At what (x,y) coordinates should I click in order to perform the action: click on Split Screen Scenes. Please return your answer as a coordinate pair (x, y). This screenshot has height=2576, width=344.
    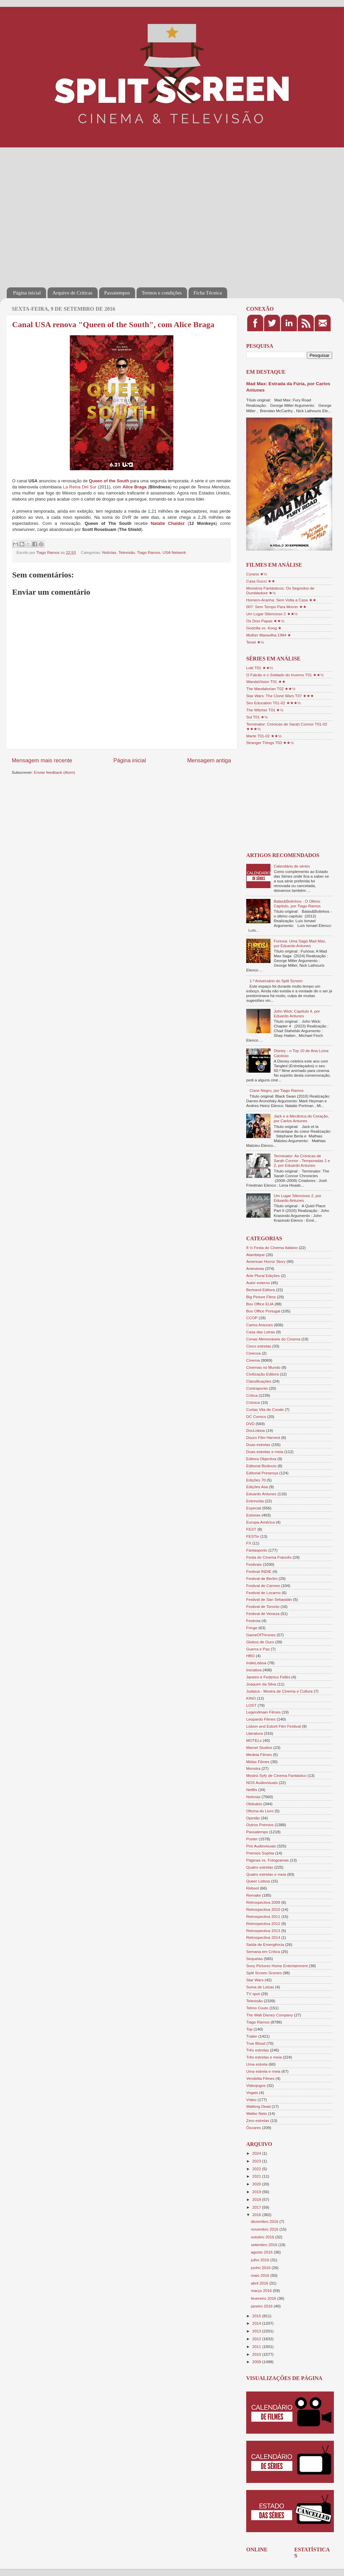
    Looking at the image, I should click on (264, 1973).